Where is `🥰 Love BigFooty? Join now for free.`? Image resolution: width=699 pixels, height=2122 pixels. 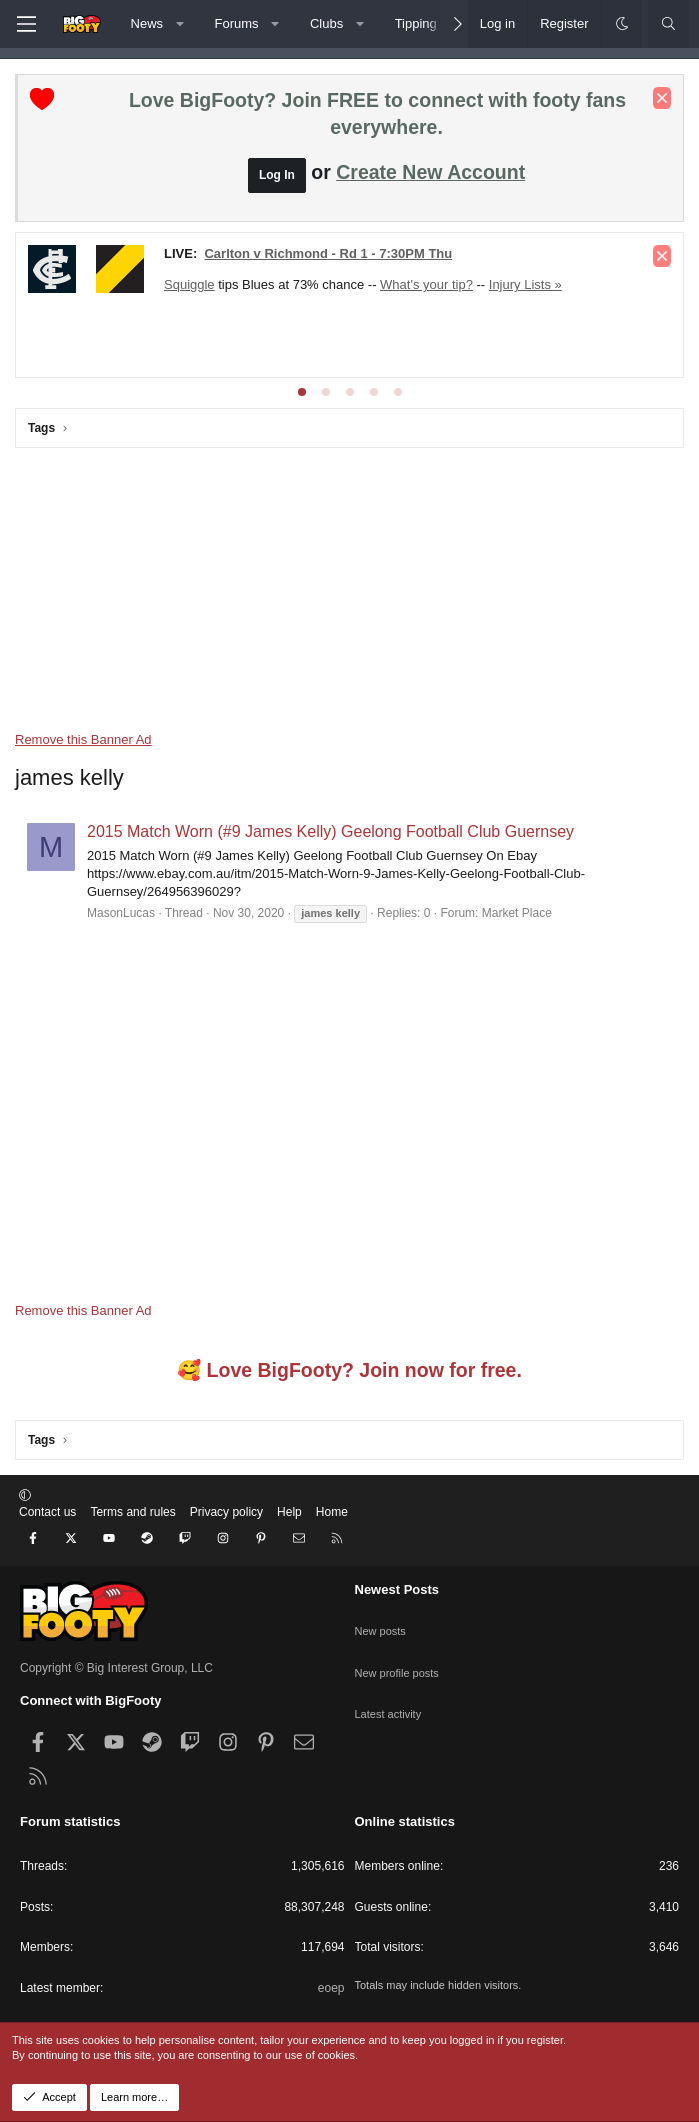
🥰 Love BigFooty? Join now for free. is located at coordinates (349, 1386).